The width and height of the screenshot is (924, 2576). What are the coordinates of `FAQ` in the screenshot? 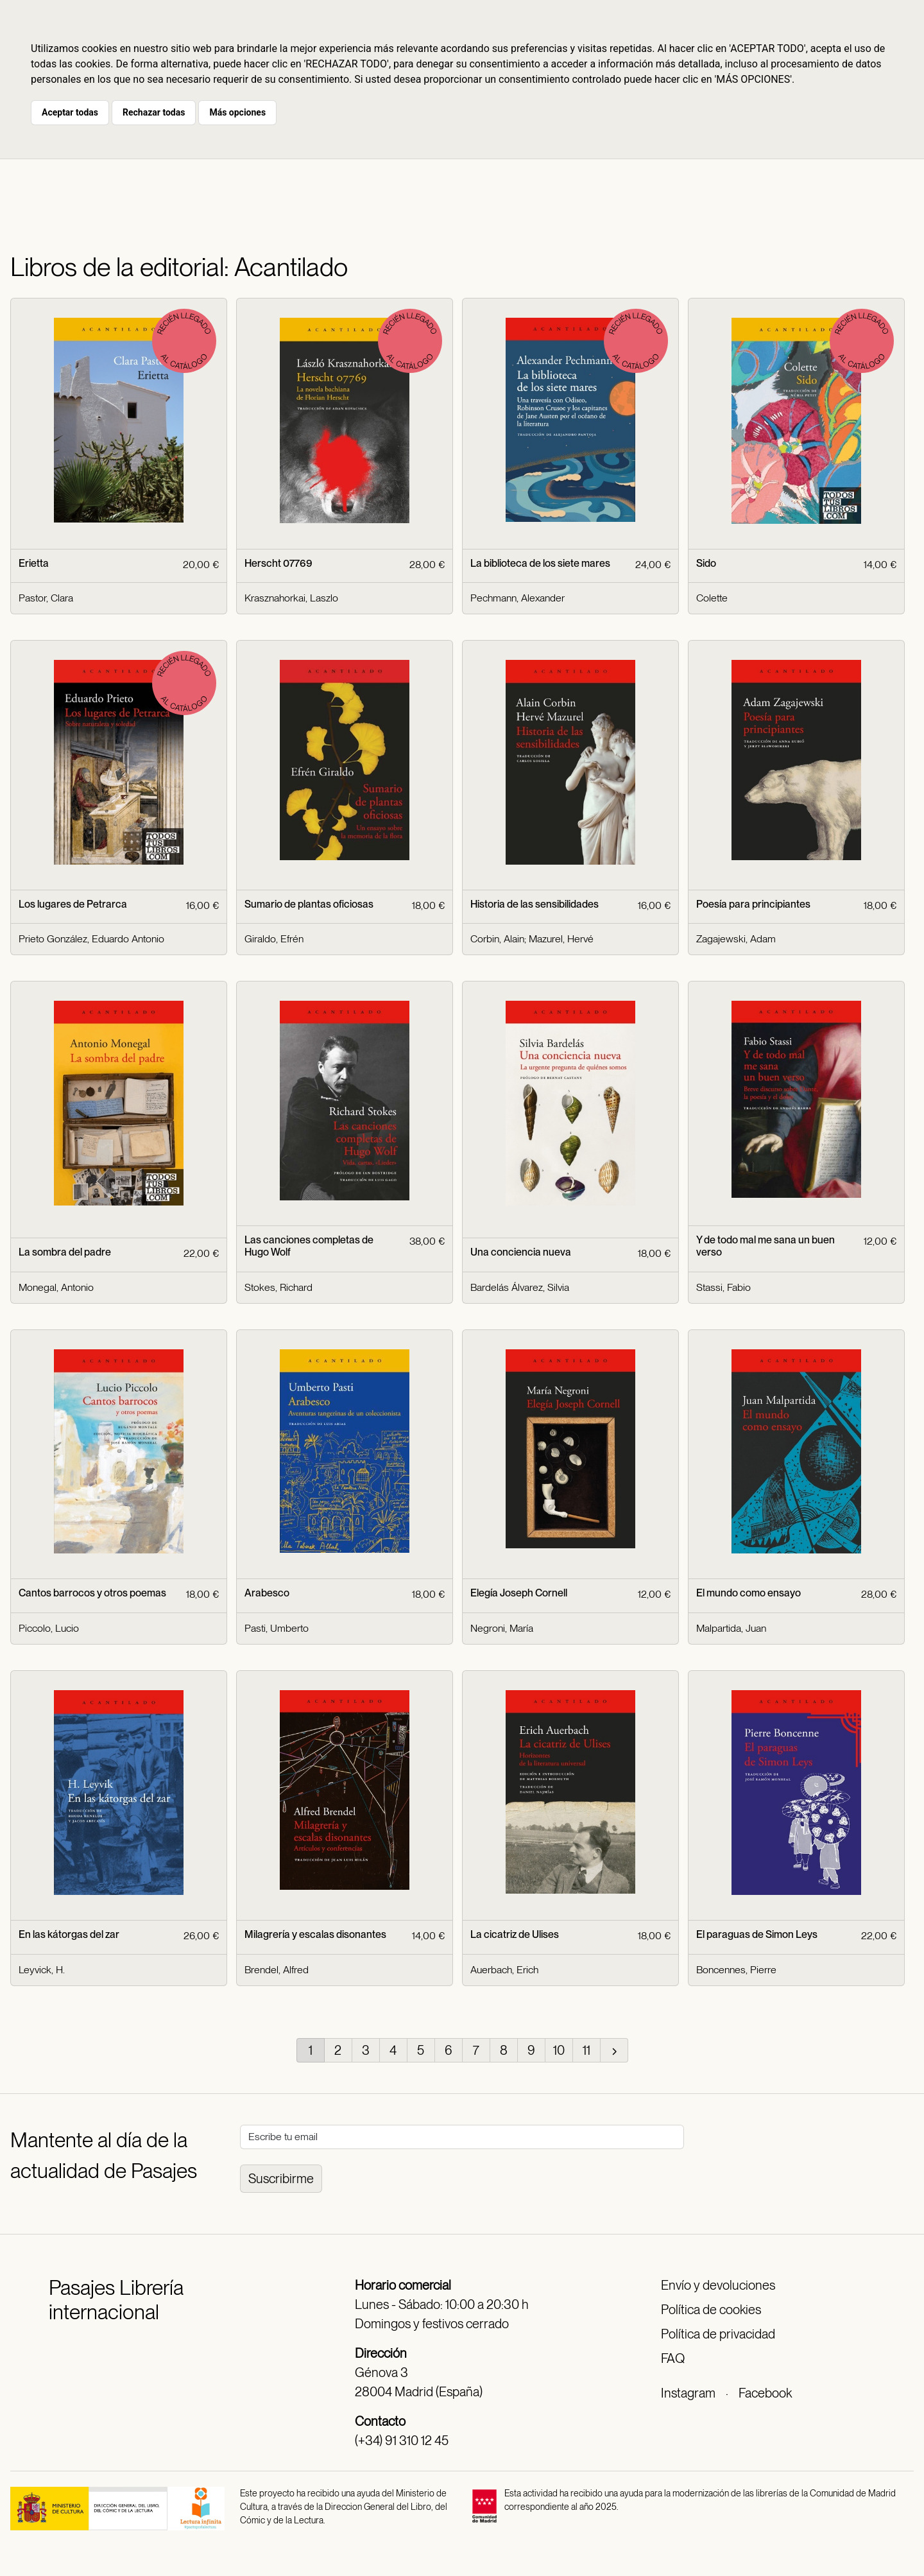 It's located at (673, 2358).